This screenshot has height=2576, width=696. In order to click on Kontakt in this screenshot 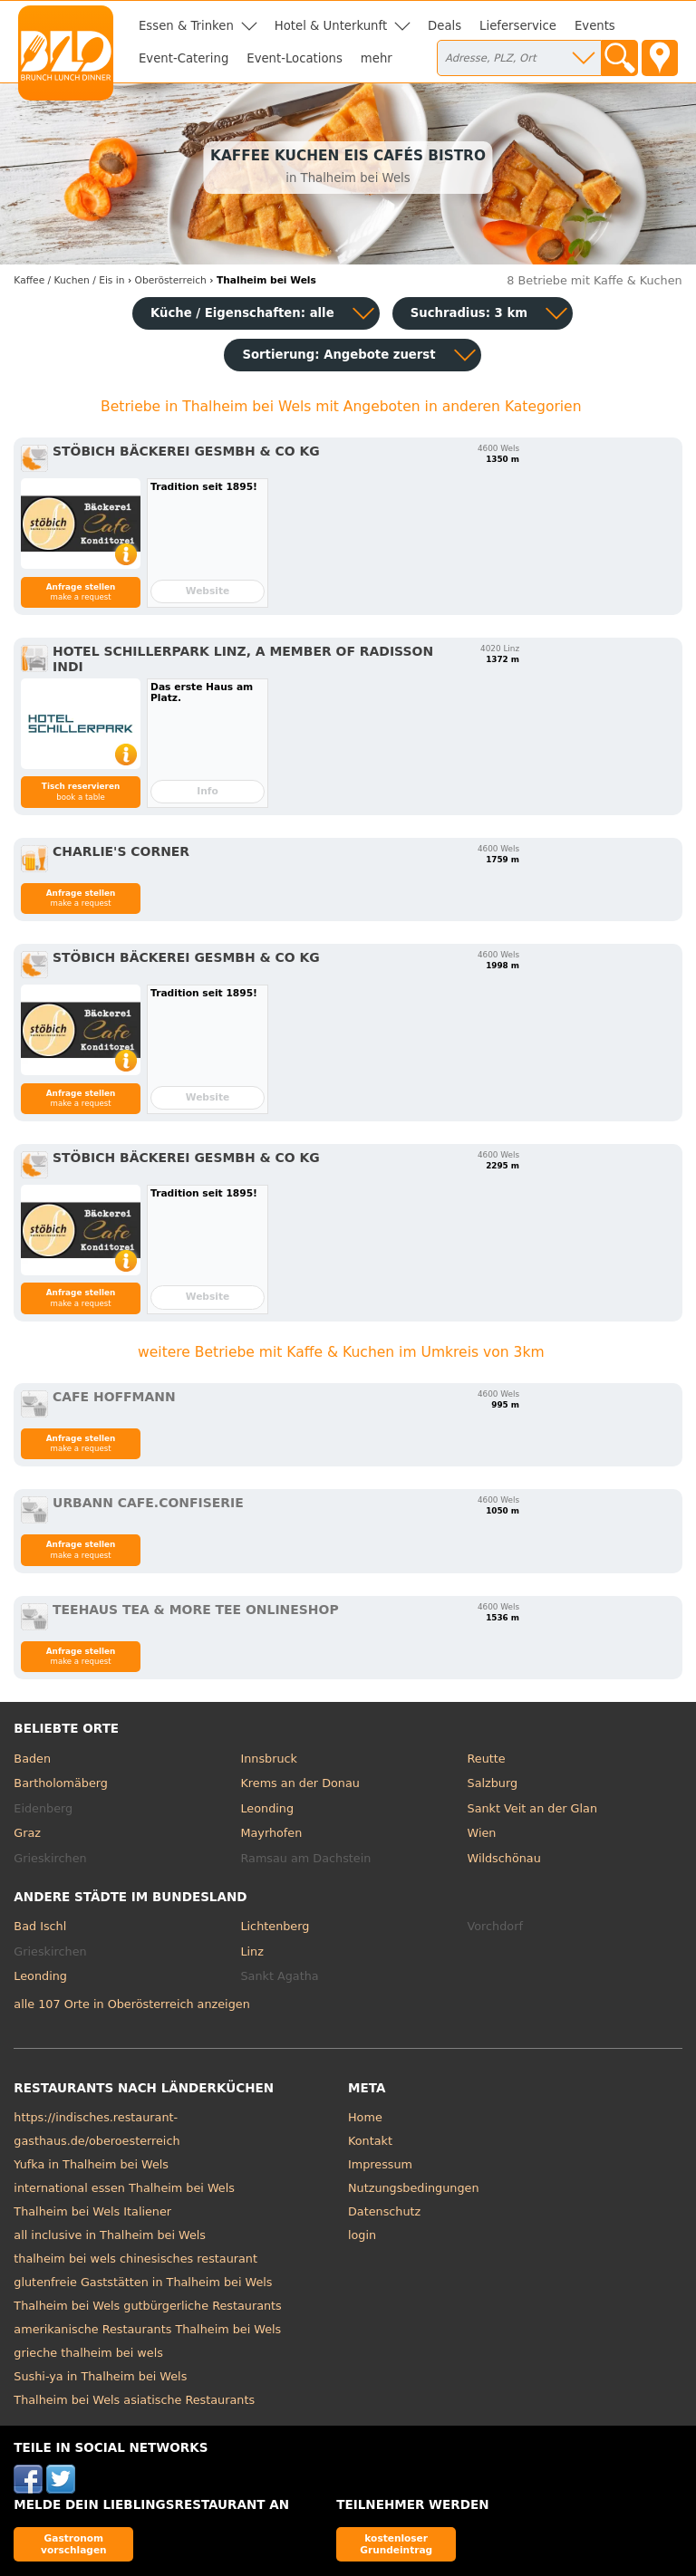, I will do `click(370, 2141)`.